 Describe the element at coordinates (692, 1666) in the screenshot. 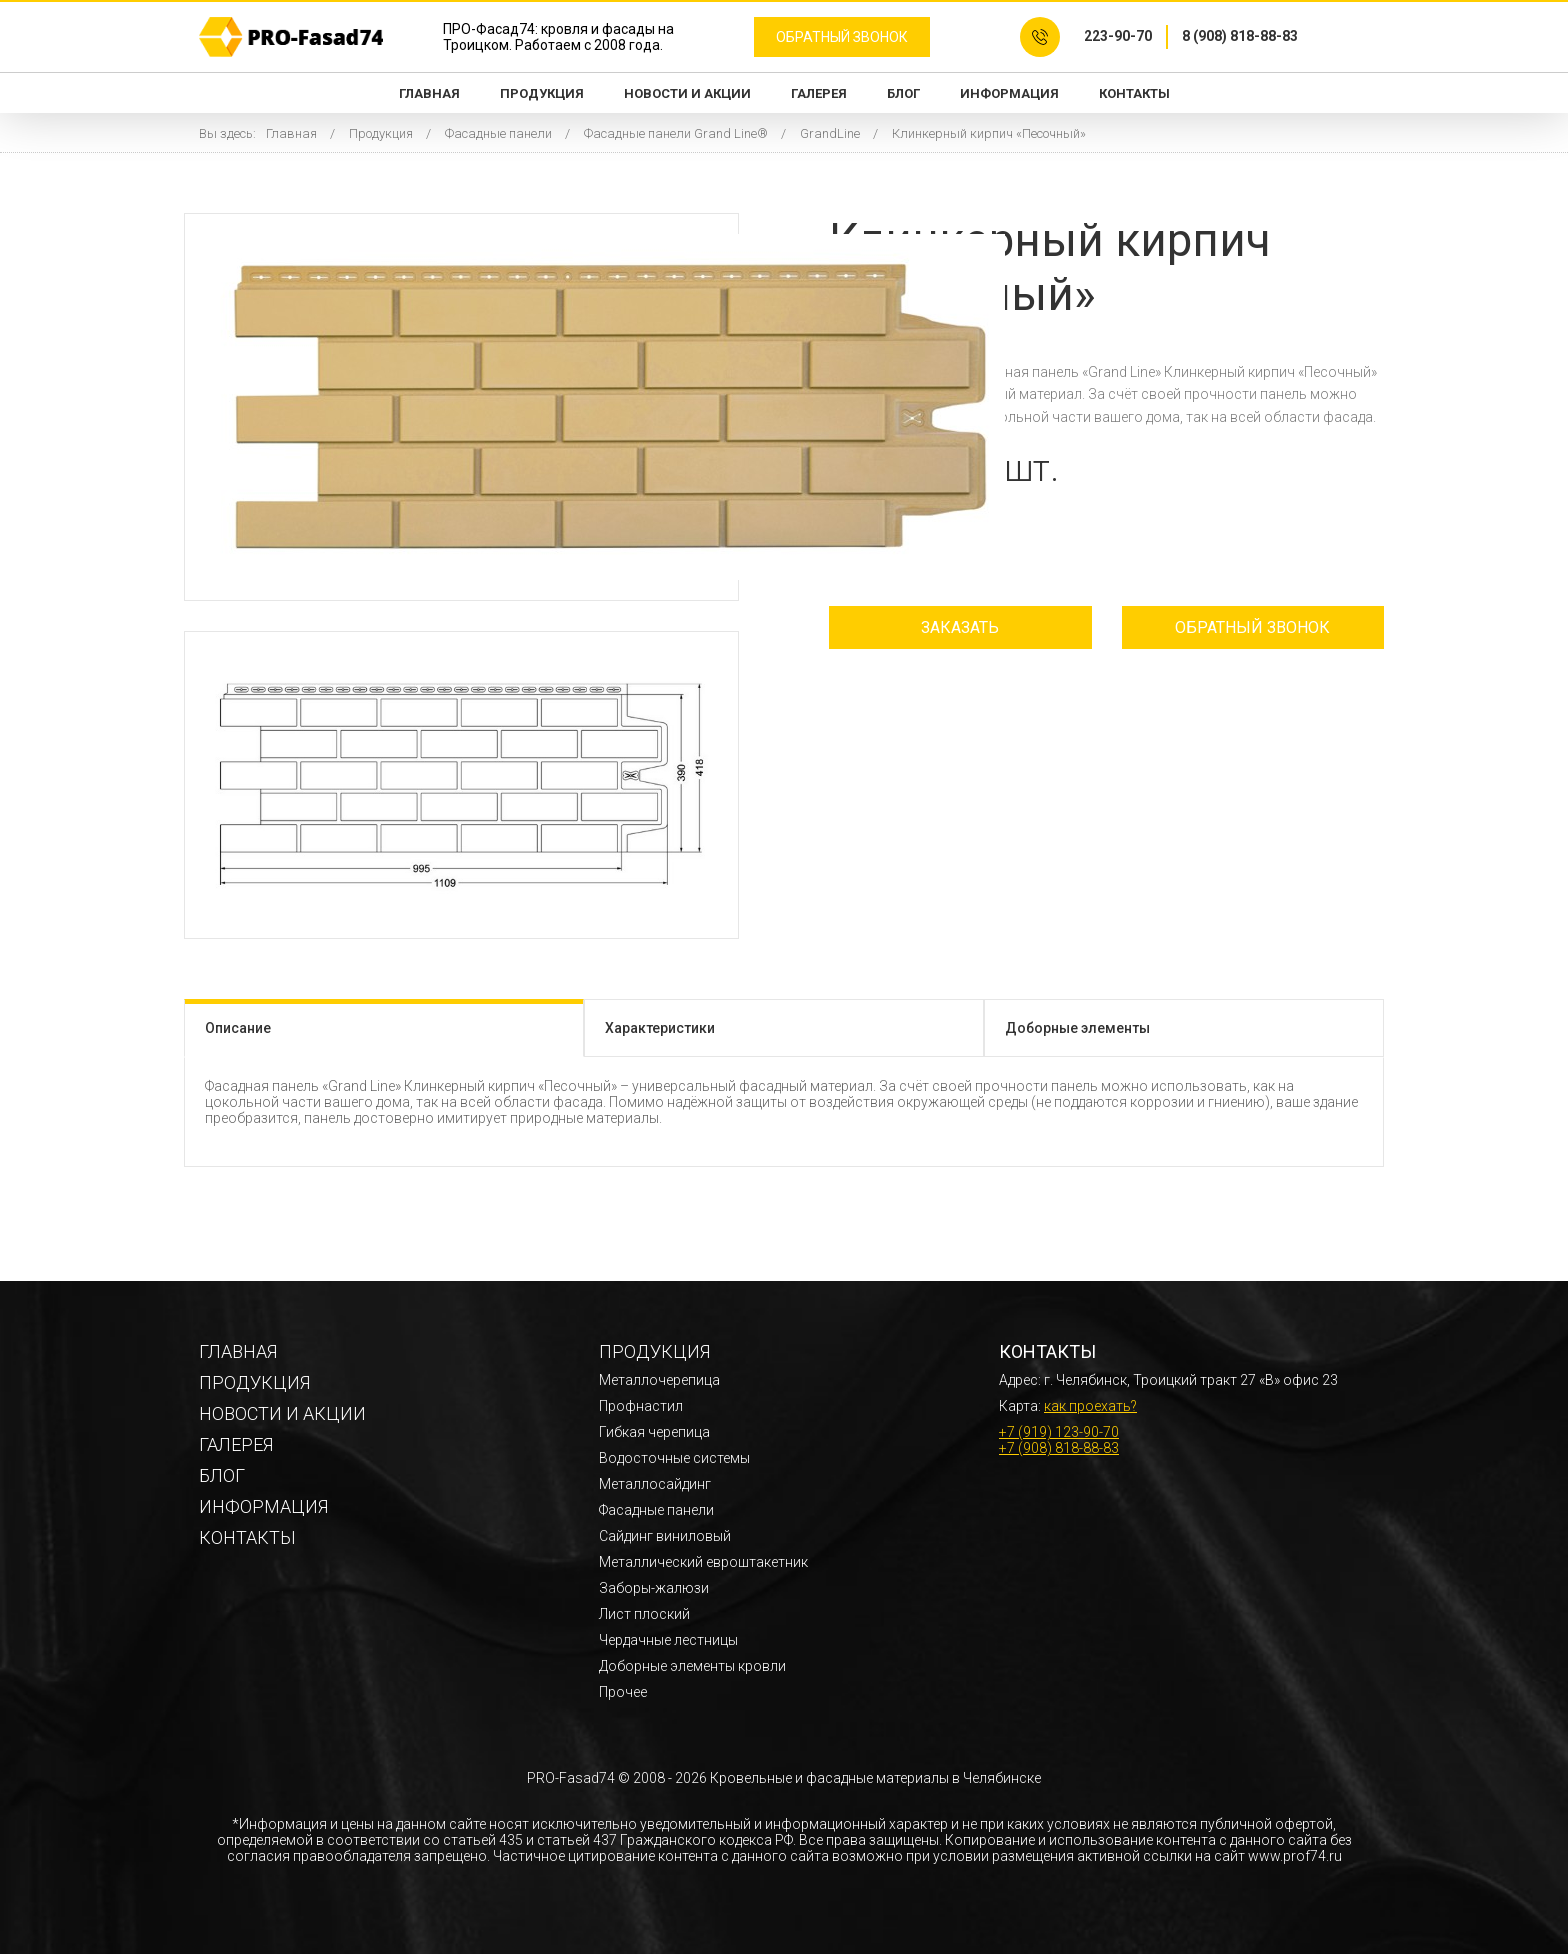

I see `Доборные элементы кровли` at that location.